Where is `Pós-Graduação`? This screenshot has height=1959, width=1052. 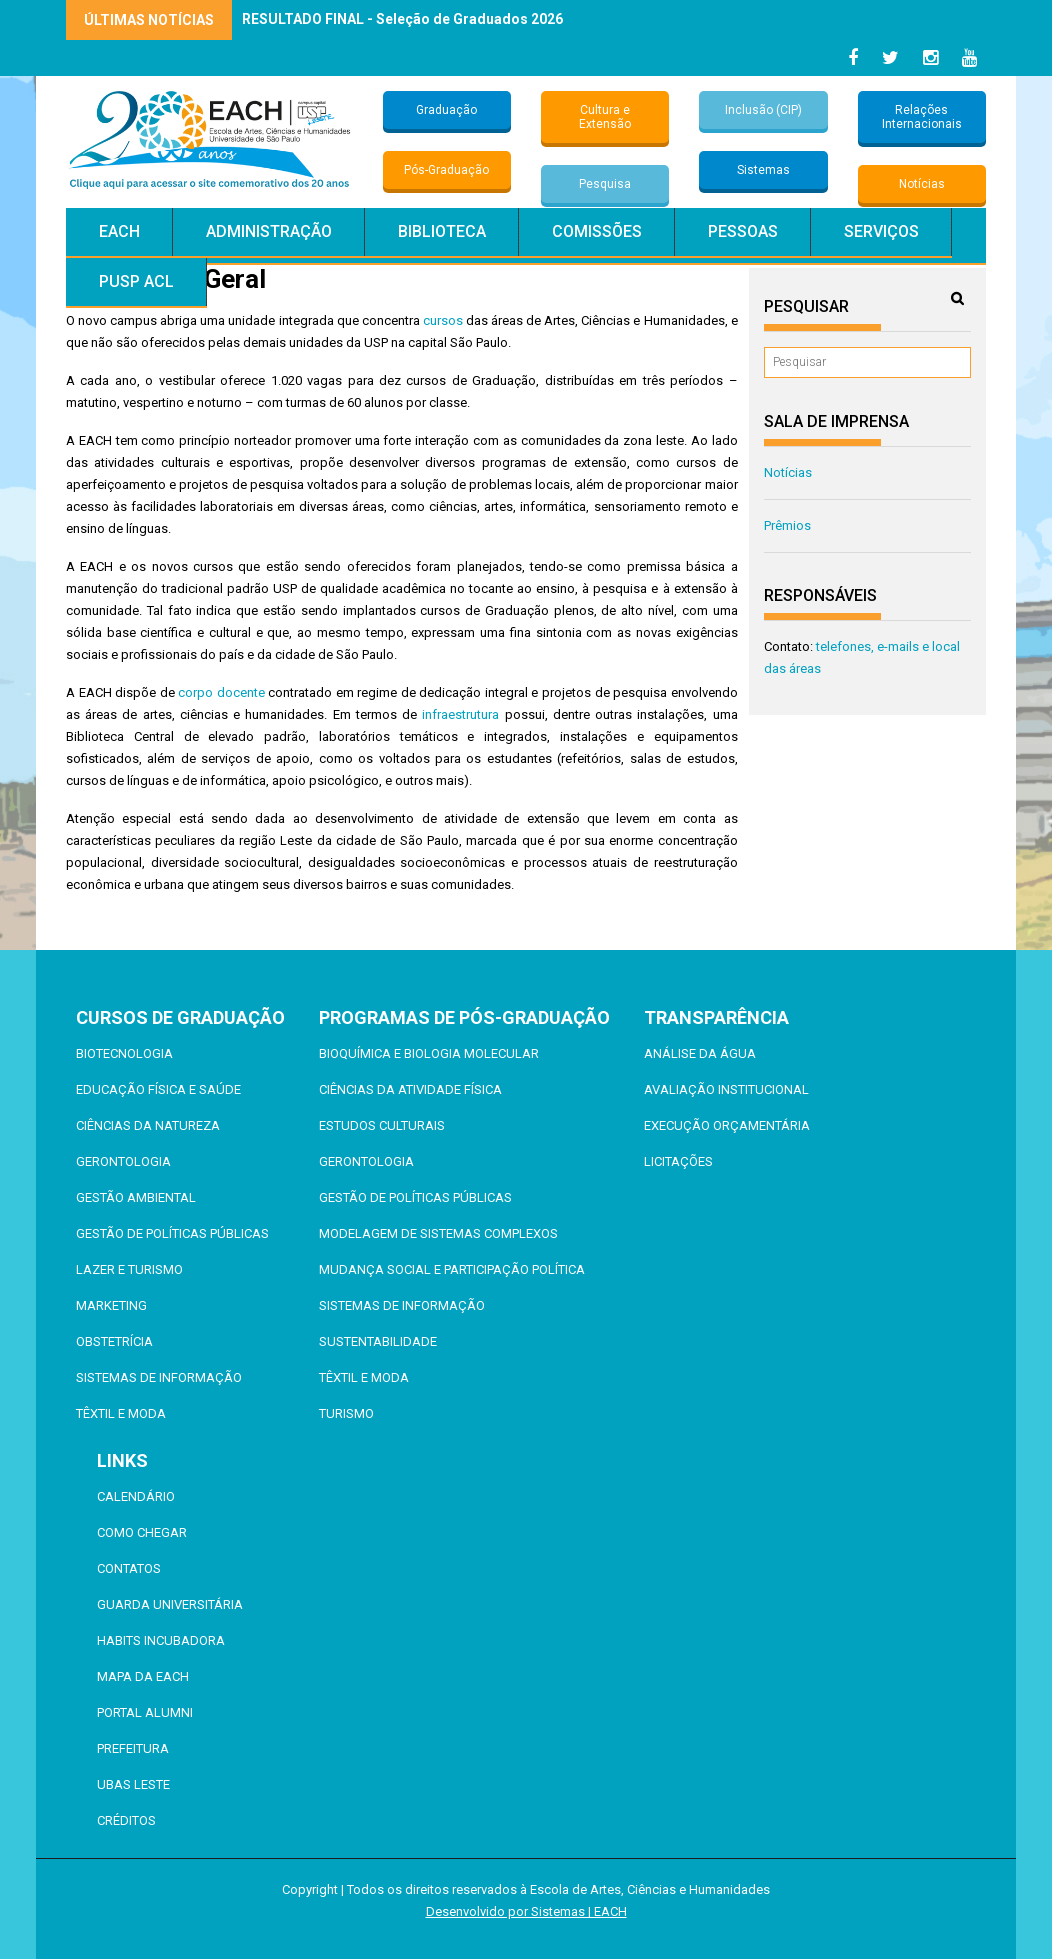
Pós-Graduação is located at coordinates (446, 170).